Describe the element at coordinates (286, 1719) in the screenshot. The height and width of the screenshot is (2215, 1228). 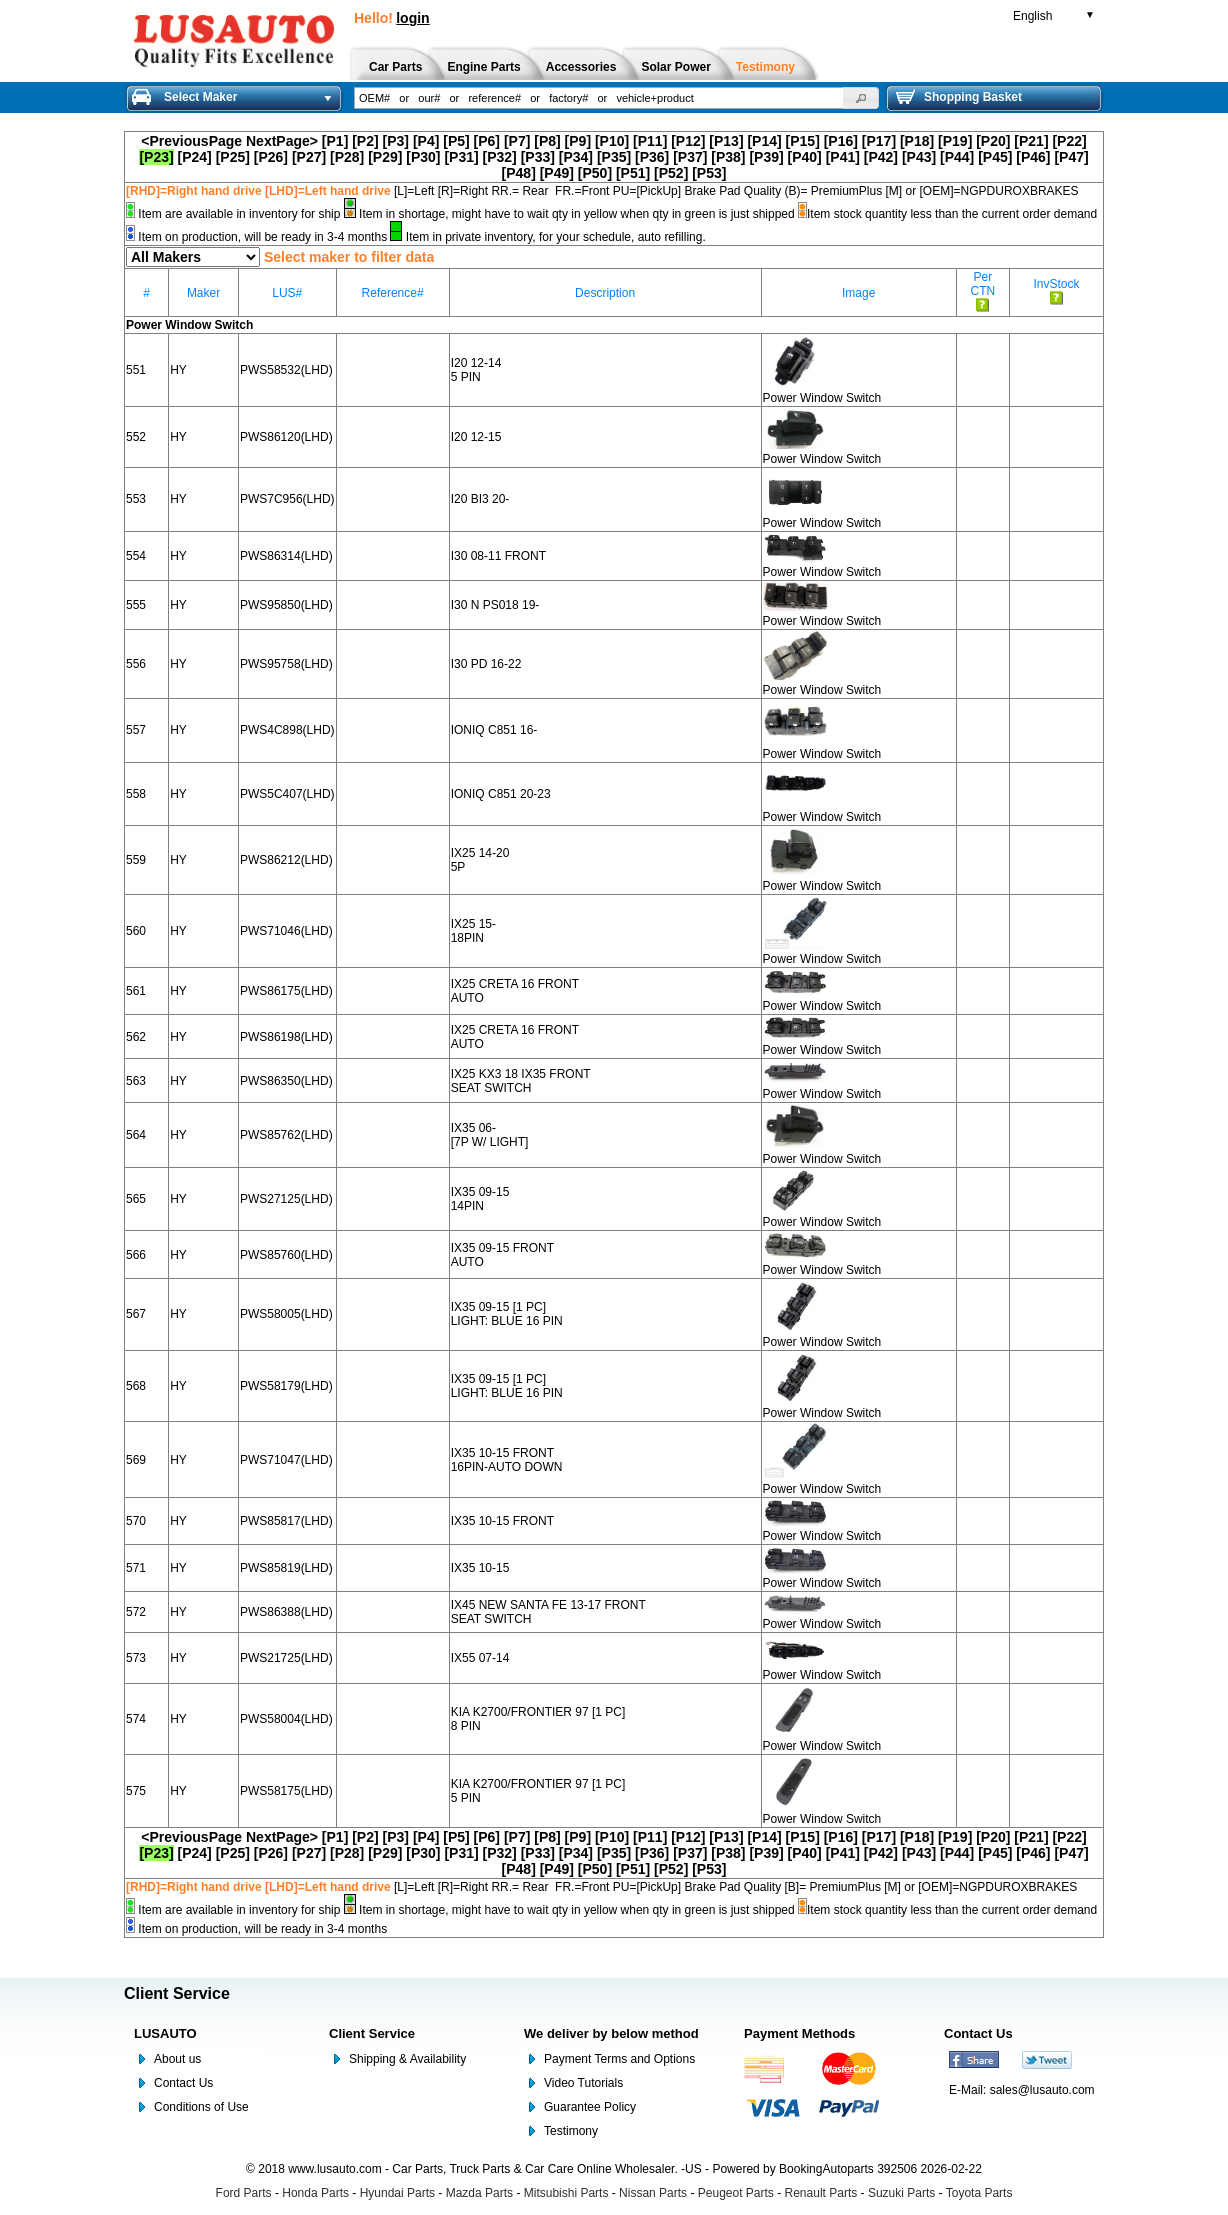
I see `PWS58004(LHD)` at that location.